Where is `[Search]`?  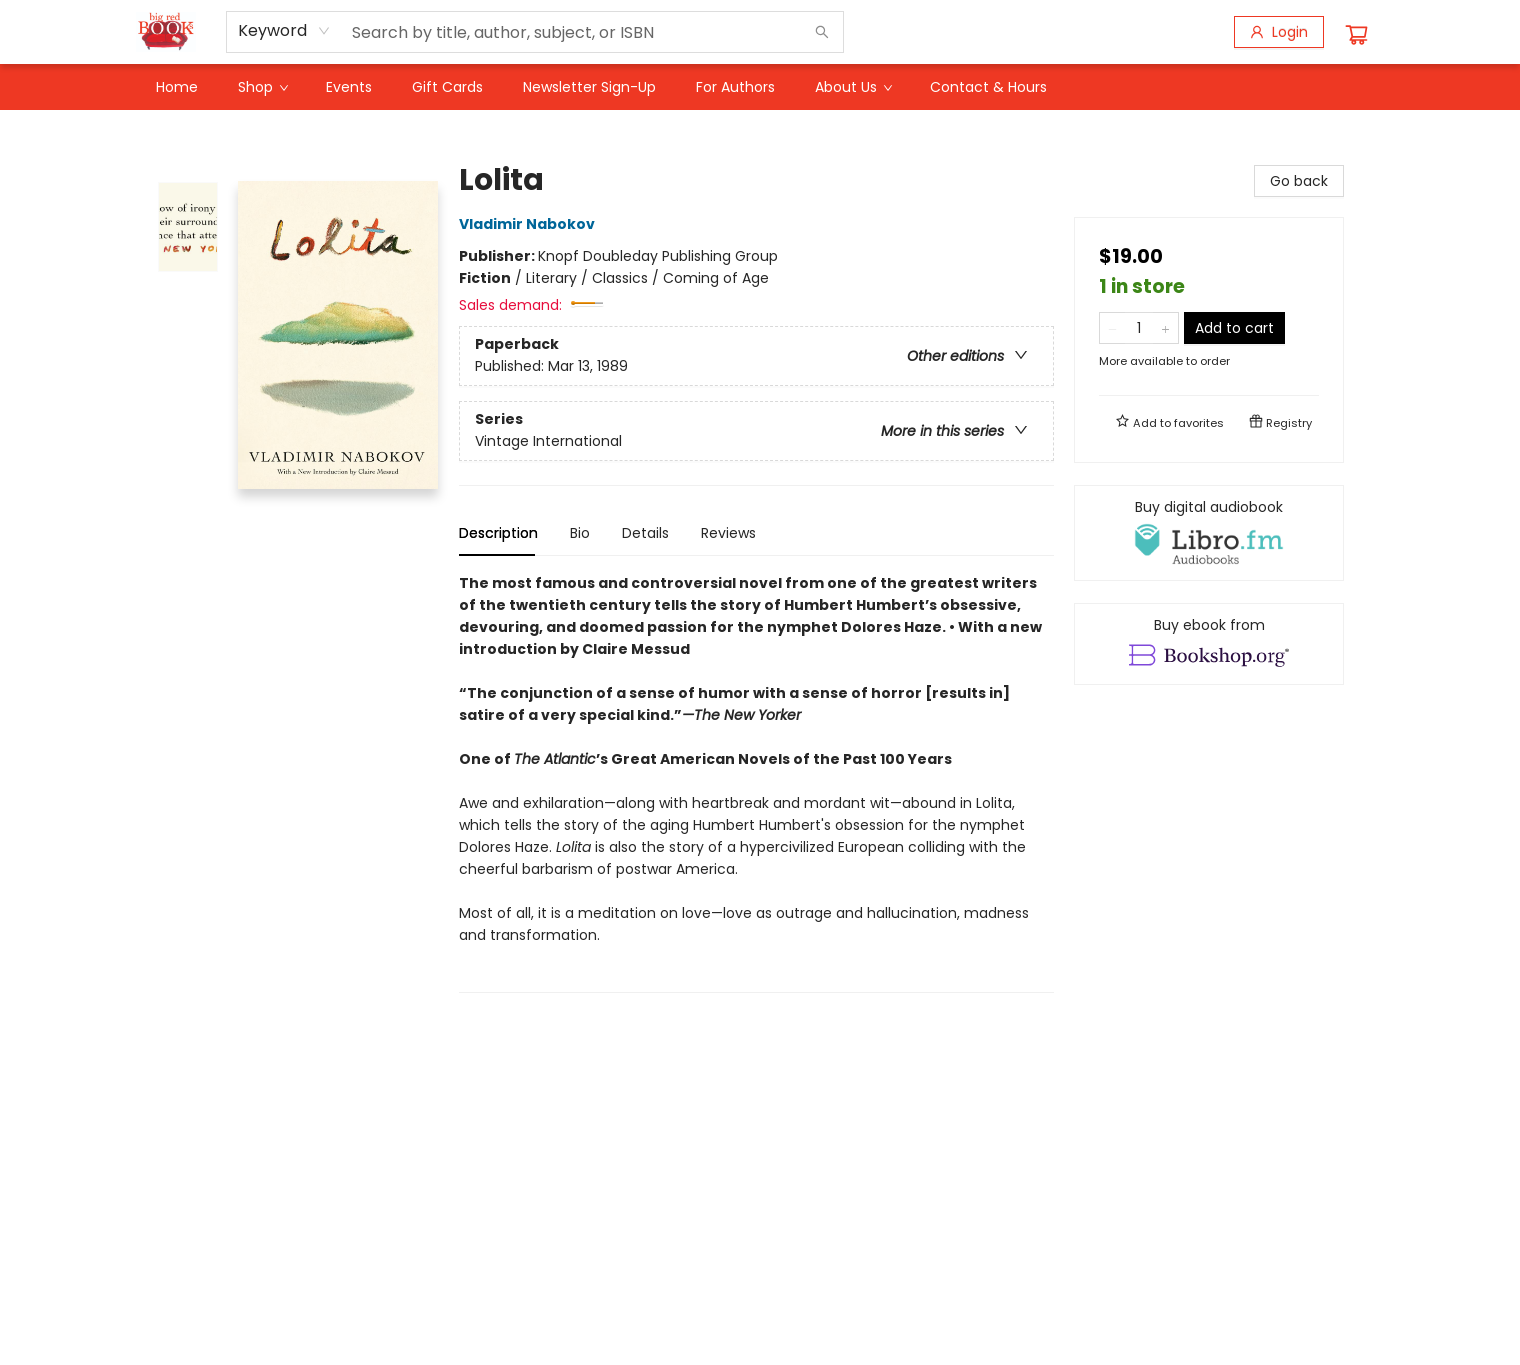 [Search] is located at coordinates (822, 32).